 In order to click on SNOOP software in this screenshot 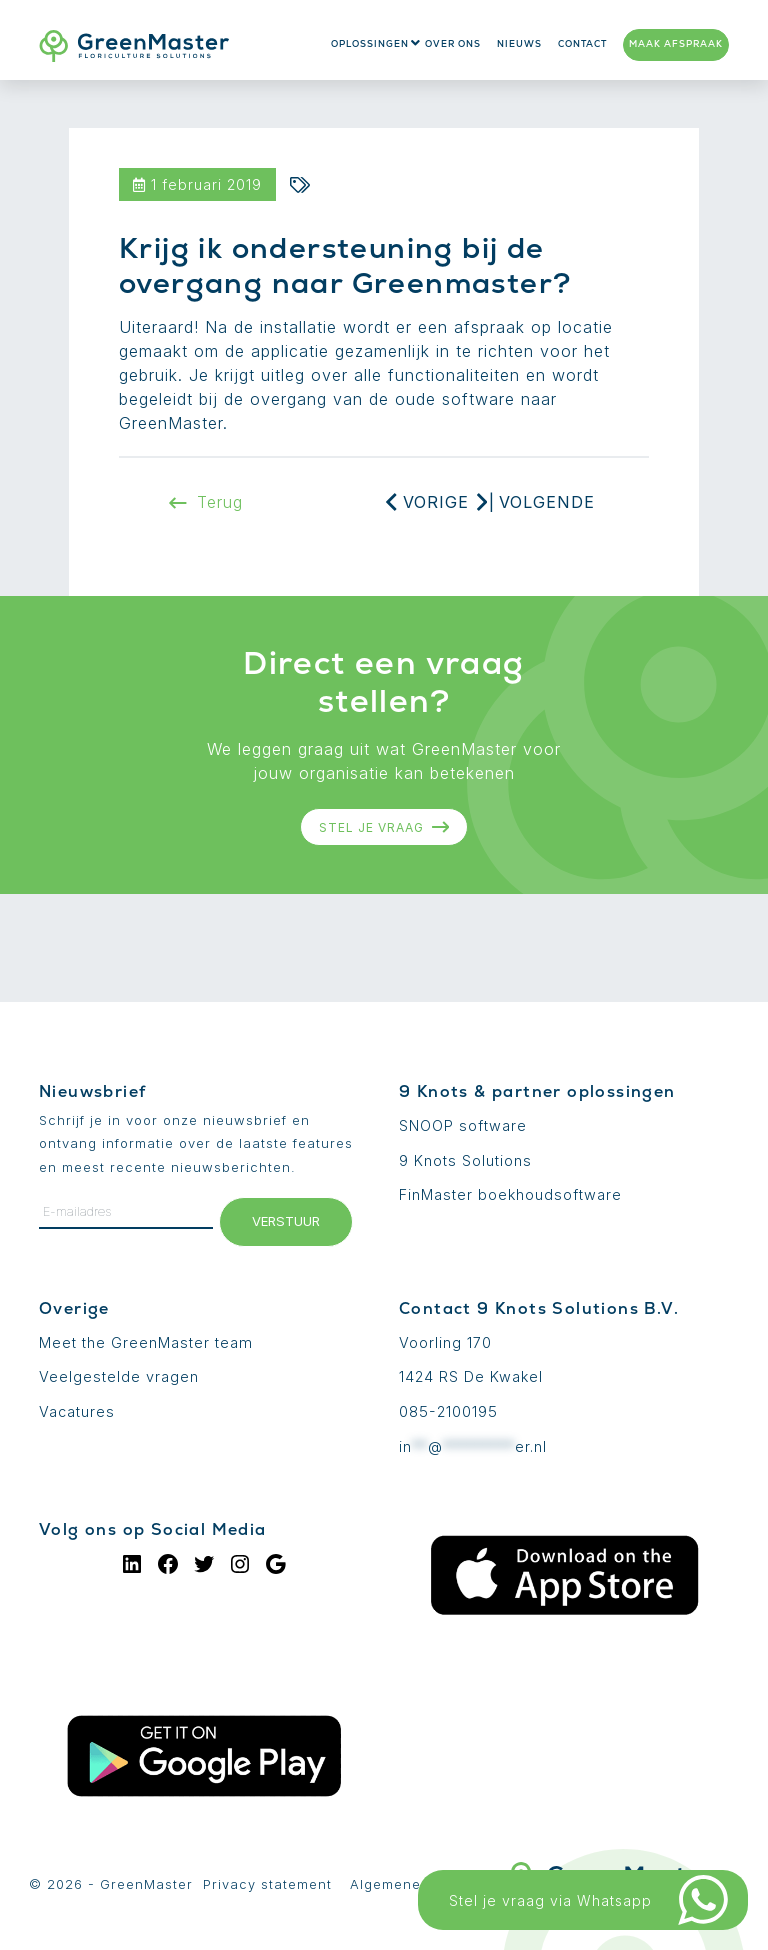, I will do `click(463, 1125)`.